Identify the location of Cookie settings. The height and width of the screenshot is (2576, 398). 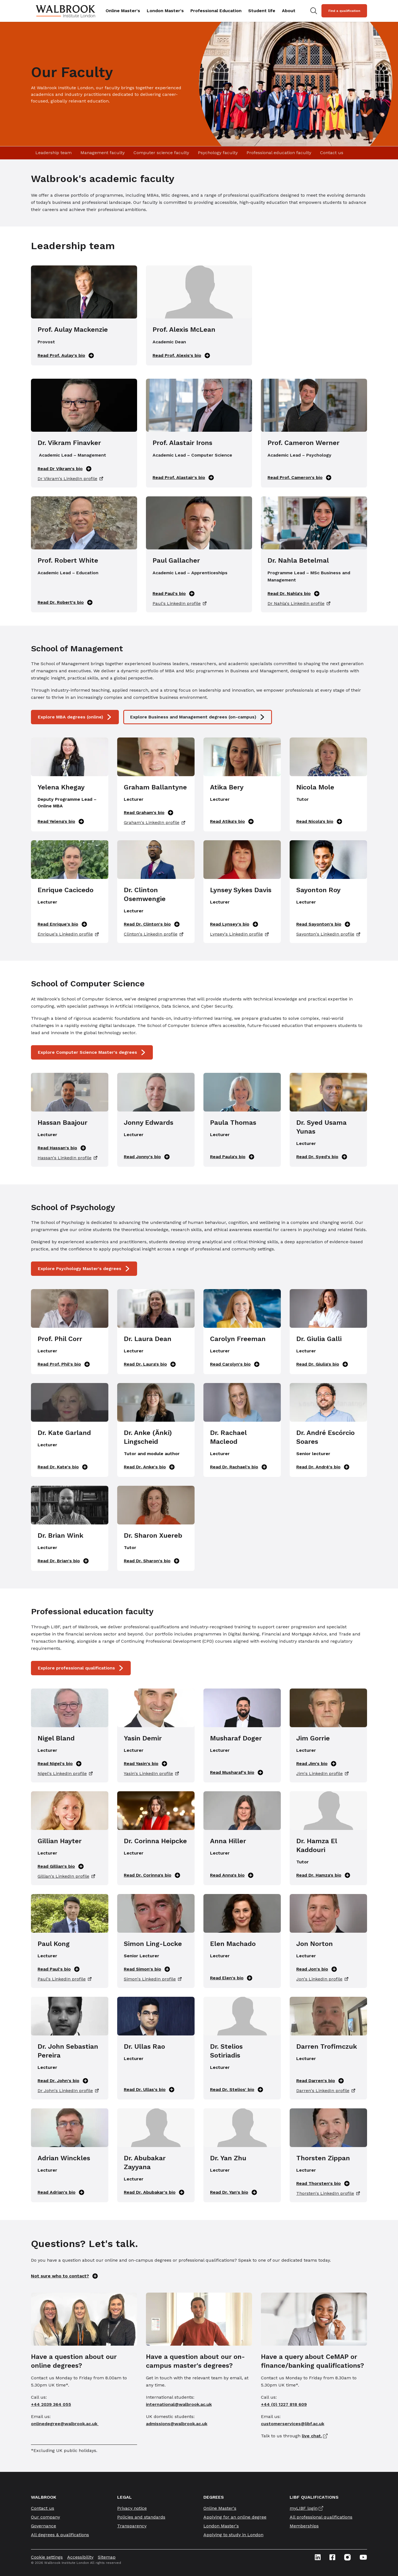
(47, 2557).